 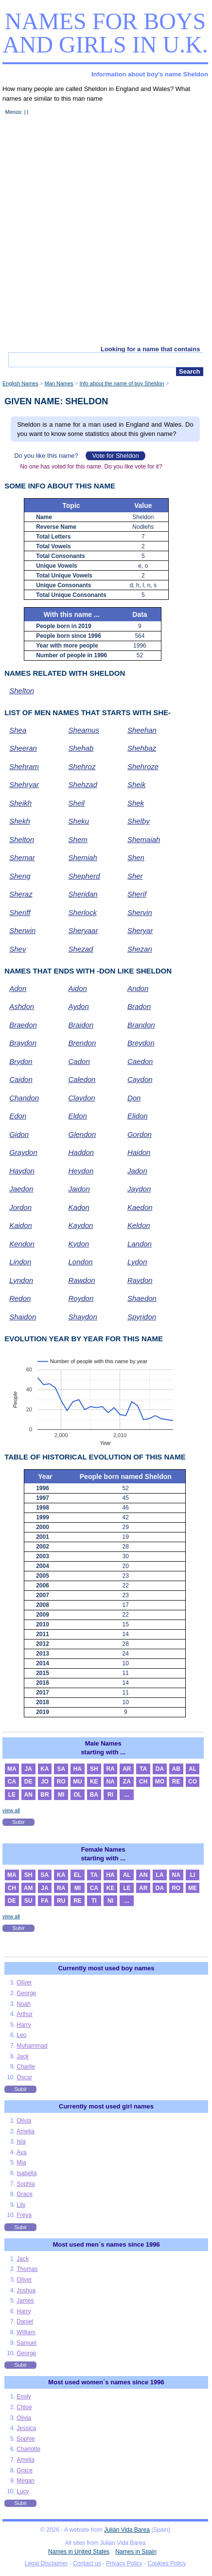 What do you see at coordinates (21, 2152) in the screenshot?
I see `Ava` at bounding box center [21, 2152].